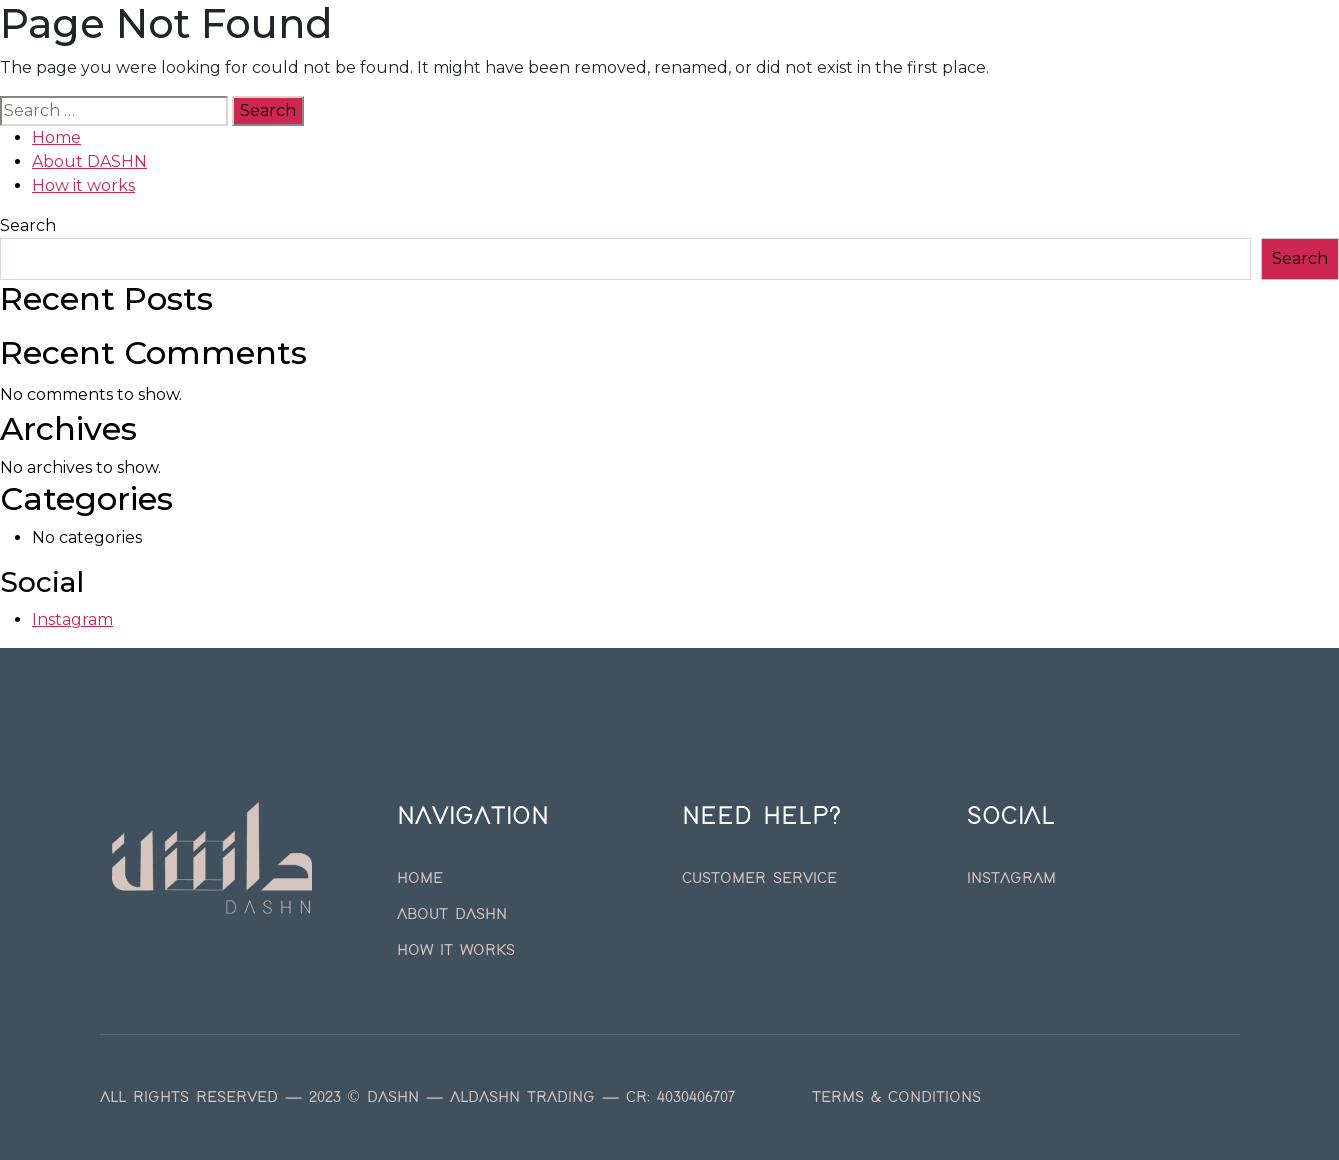 Image resolution: width=1339 pixels, height=1160 pixels. What do you see at coordinates (896, 1098) in the screenshot?
I see `Terms & Conditions` at bounding box center [896, 1098].